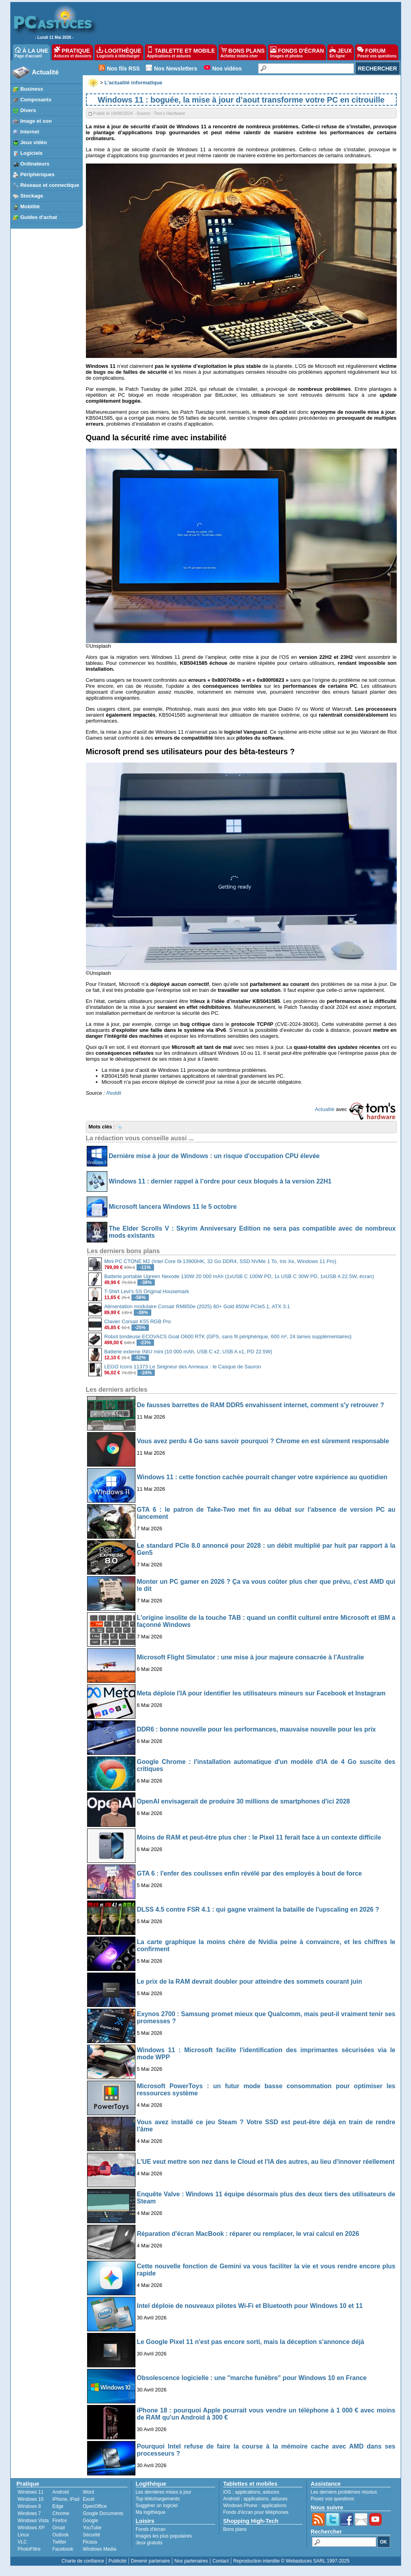 The height and width of the screenshot is (2576, 411). I want to click on Ma logithèque, so click(151, 2512).